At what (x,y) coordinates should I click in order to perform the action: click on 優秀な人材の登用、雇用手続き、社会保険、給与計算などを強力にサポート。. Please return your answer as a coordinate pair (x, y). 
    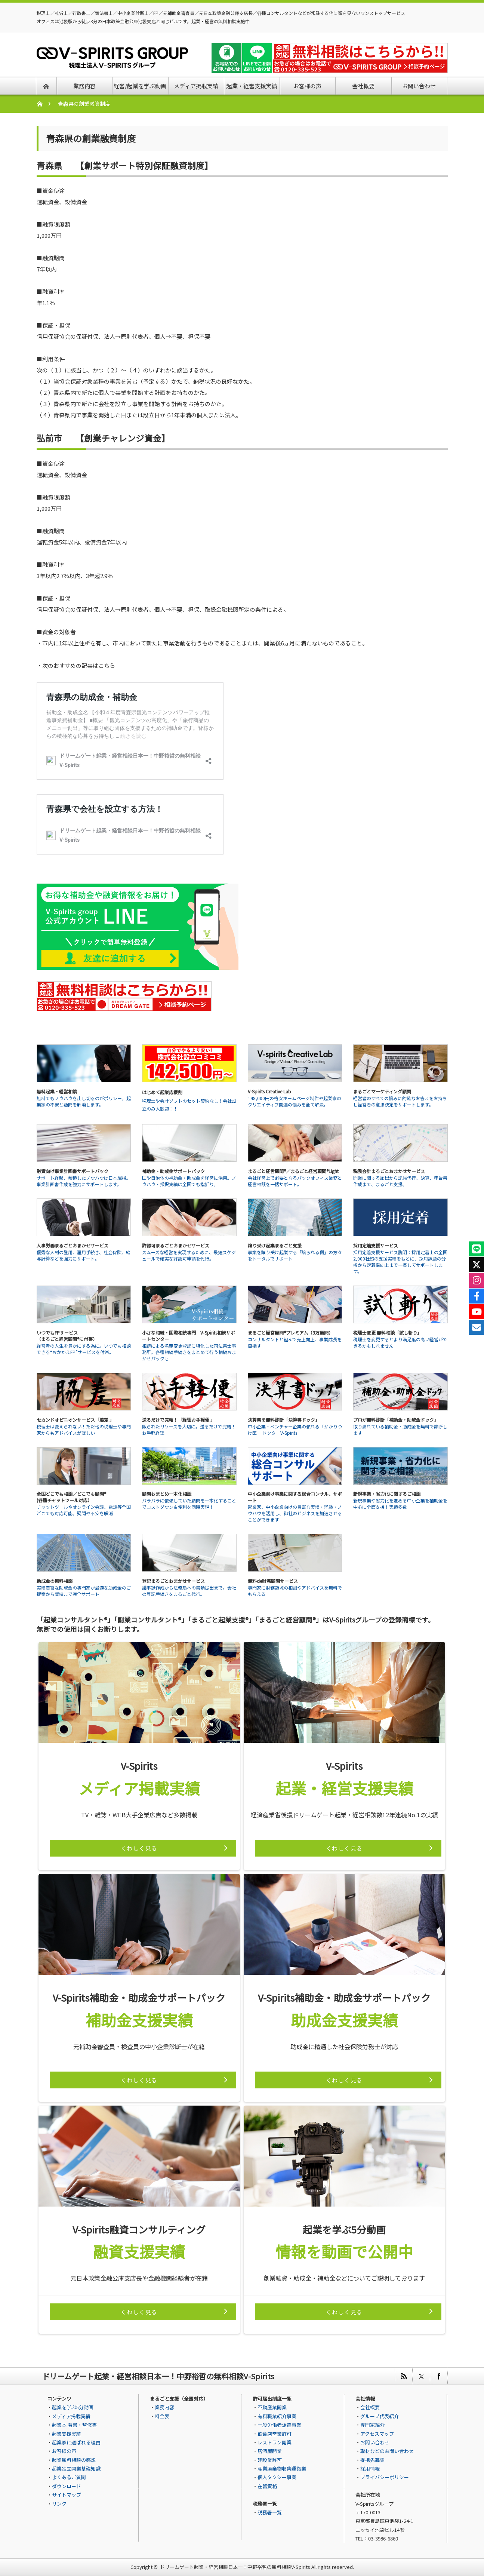
    Looking at the image, I should click on (83, 1255).